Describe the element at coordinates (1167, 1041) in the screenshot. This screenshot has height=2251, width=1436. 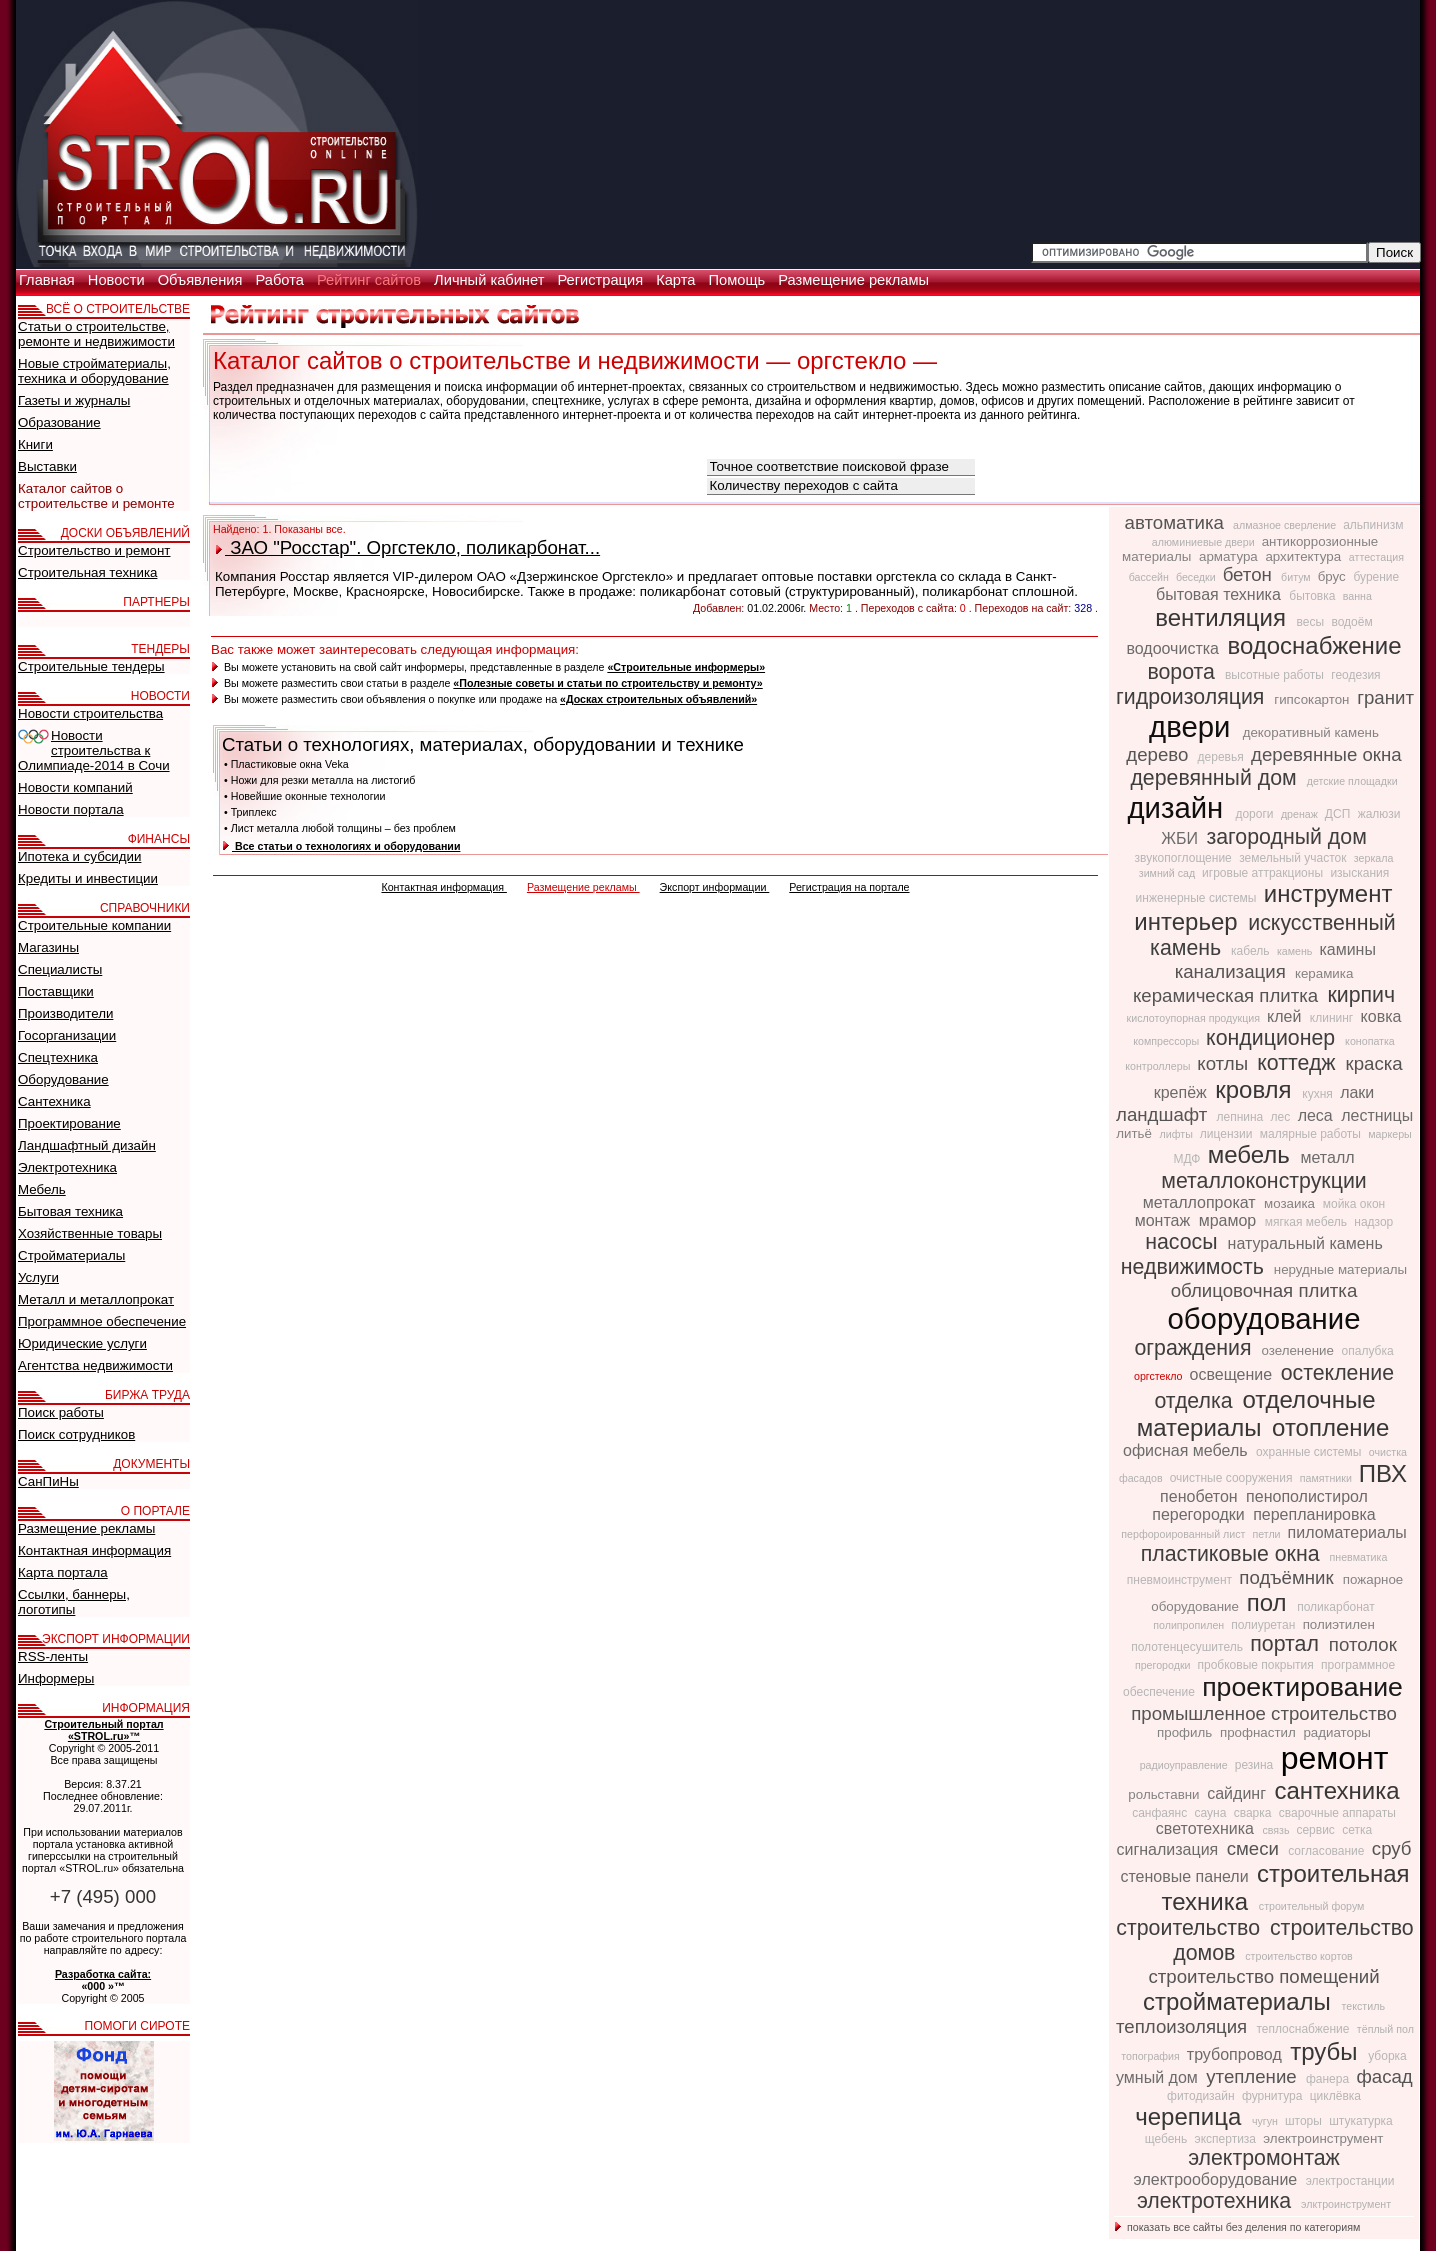
I see `компрессоры` at that location.